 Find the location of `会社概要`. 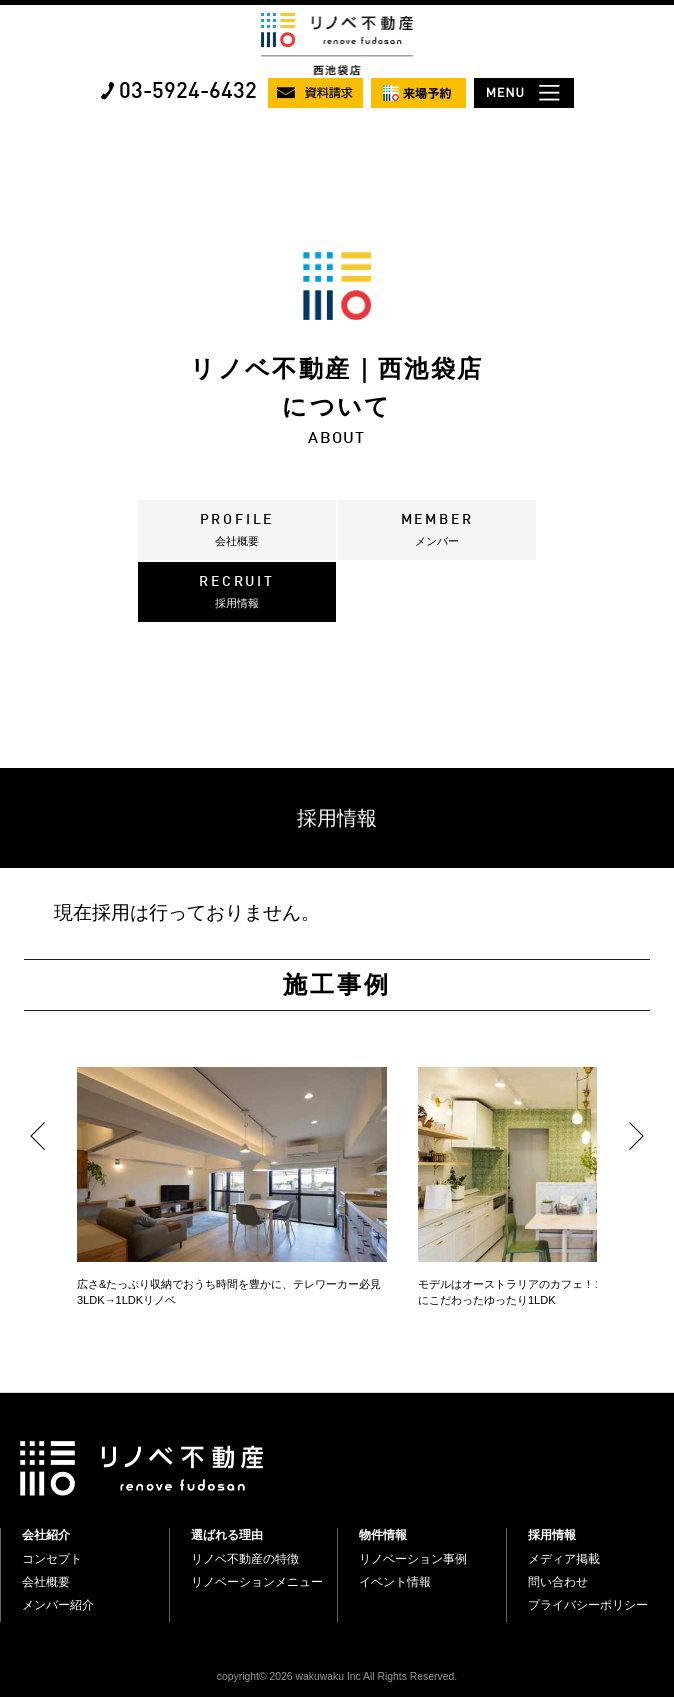

会社概要 is located at coordinates (46, 1582).